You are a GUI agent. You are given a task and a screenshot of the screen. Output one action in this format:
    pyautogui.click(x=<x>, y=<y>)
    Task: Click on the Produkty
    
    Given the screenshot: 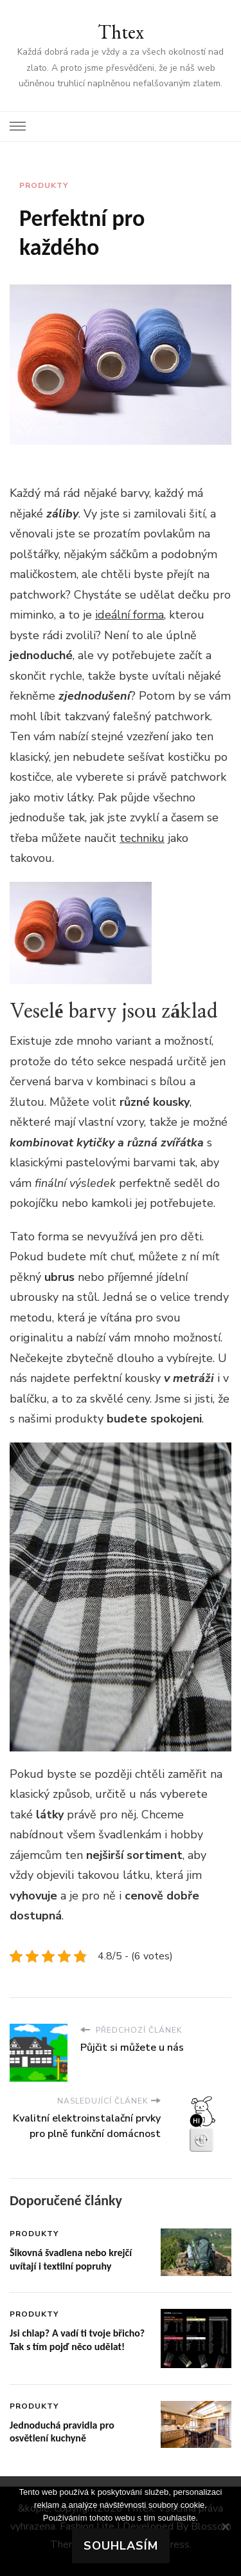 What is the action you would take?
    pyautogui.click(x=43, y=185)
    